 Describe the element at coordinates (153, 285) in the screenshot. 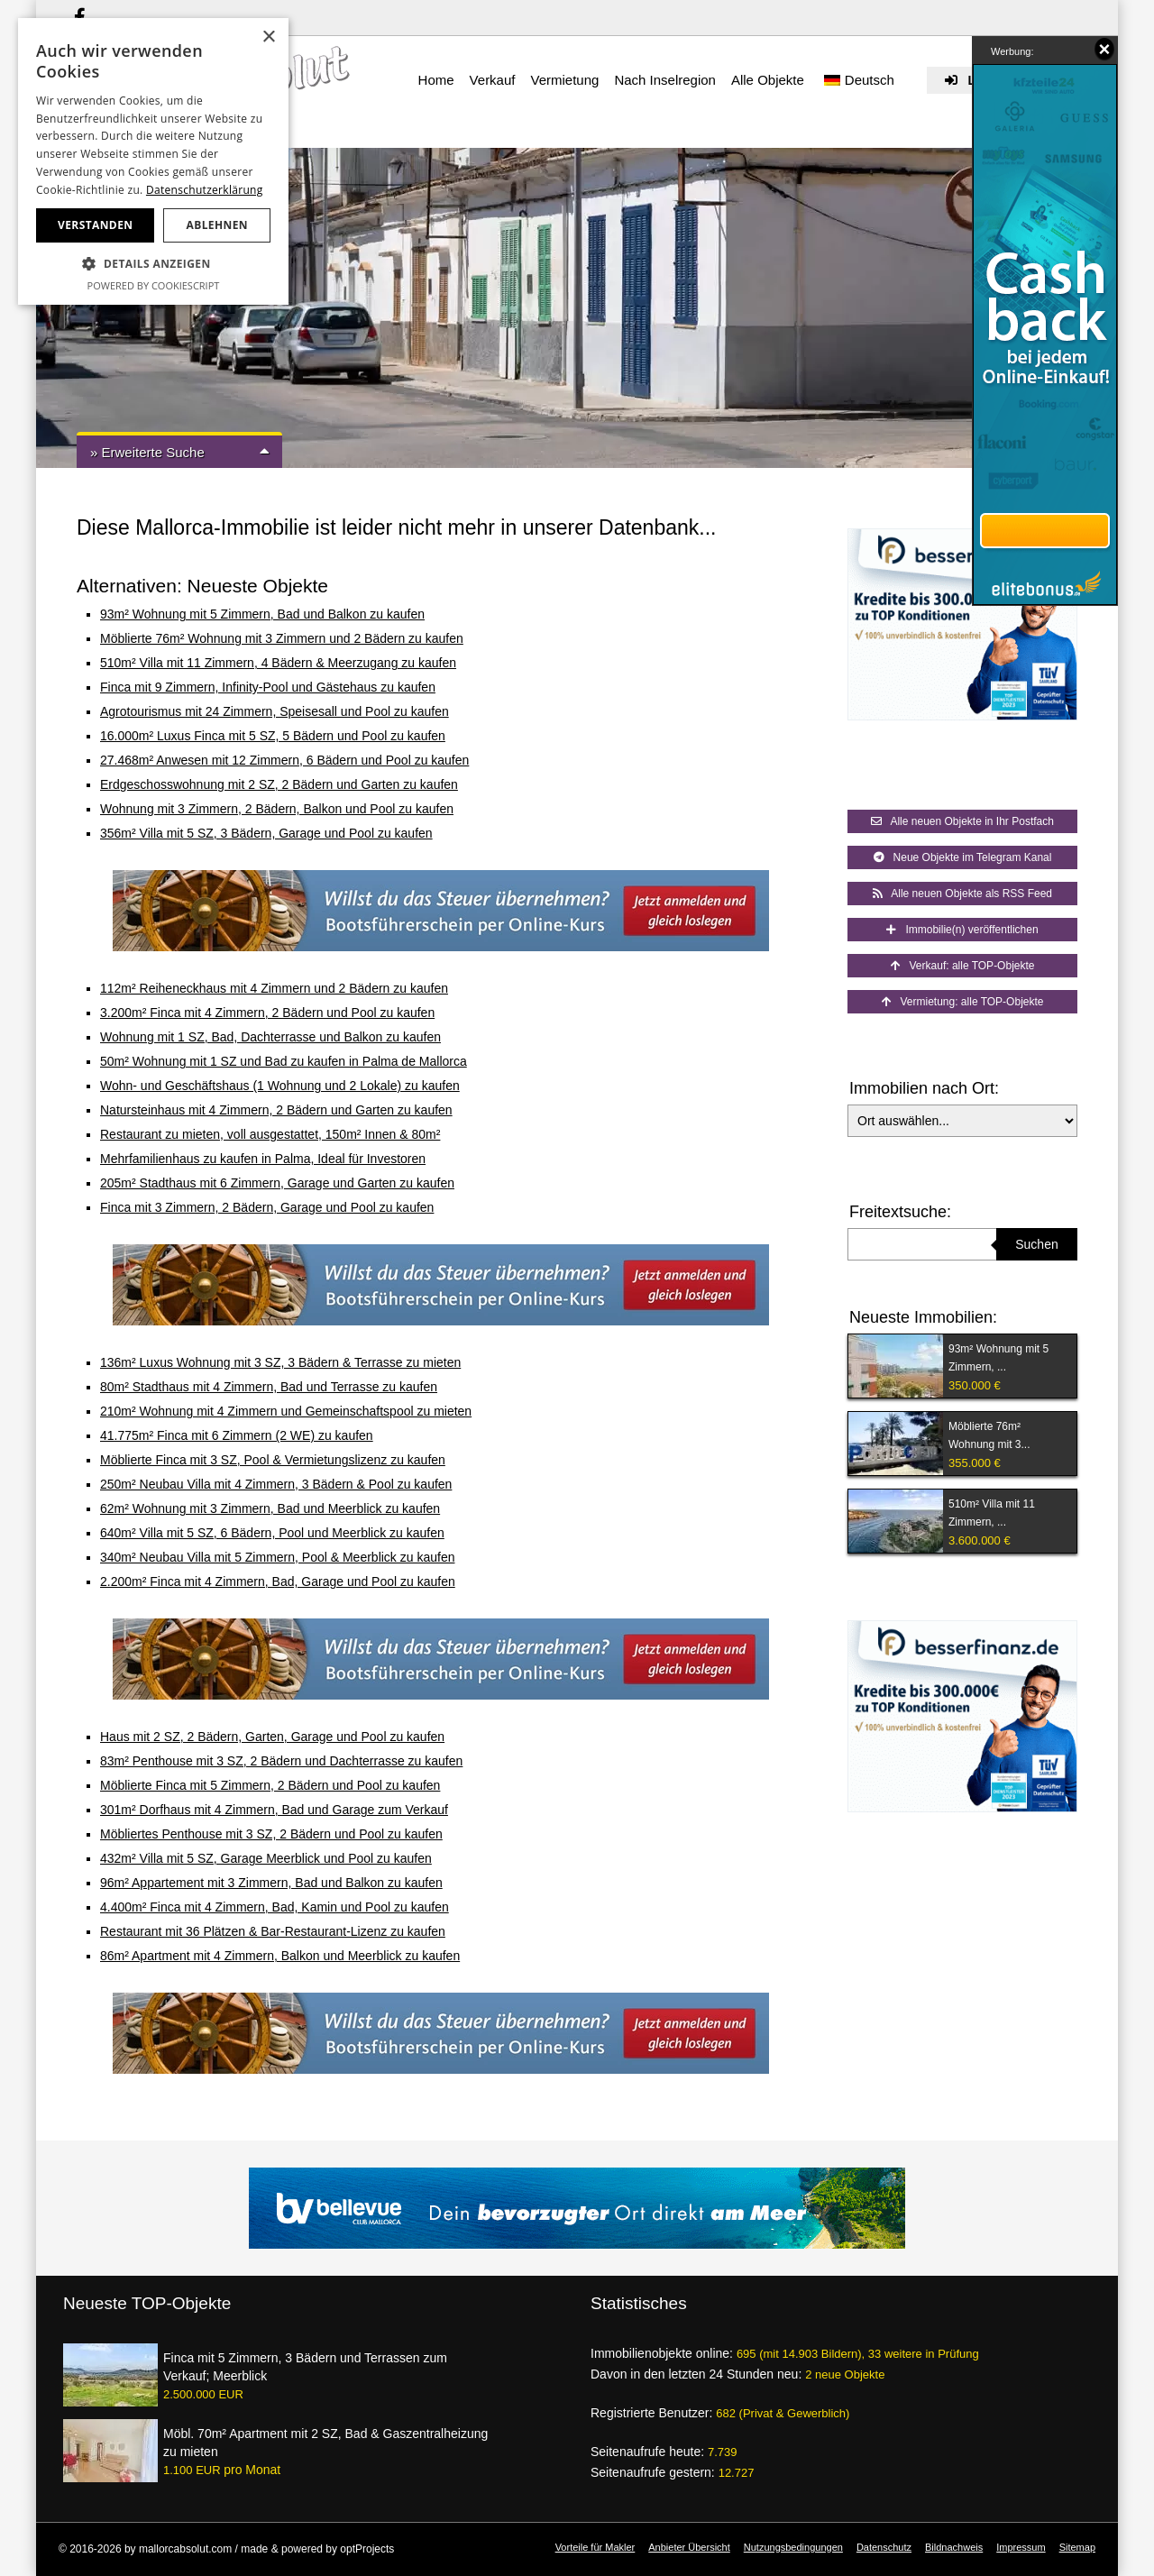

I see `Powered by CookieScript [Powered by CookieScript, opens a new window]` at that location.